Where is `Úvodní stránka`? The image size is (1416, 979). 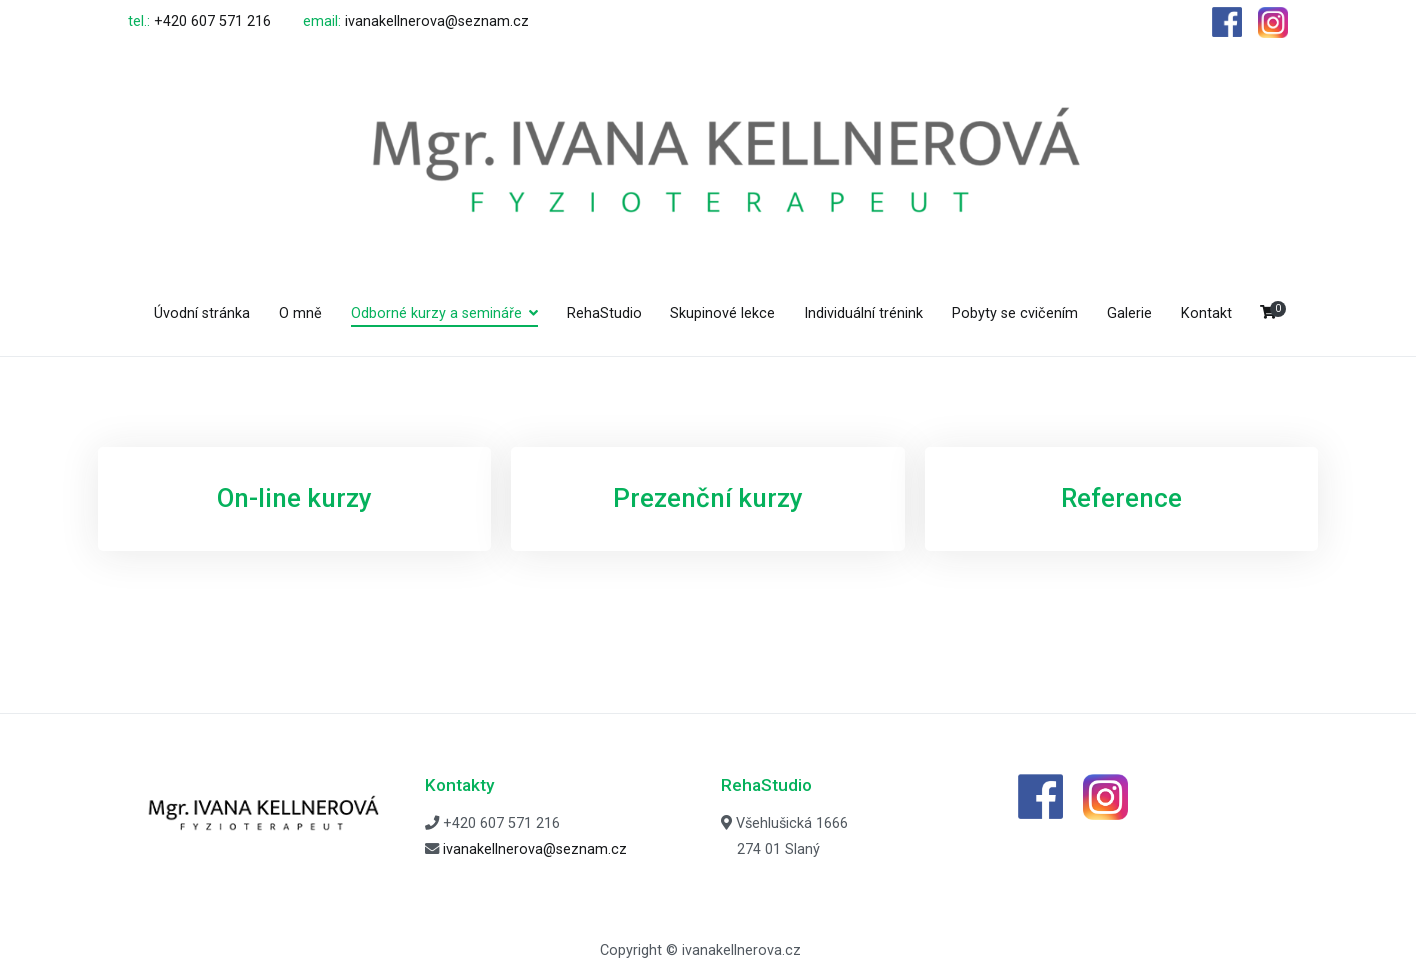 Úvodní stránka is located at coordinates (202, 313).